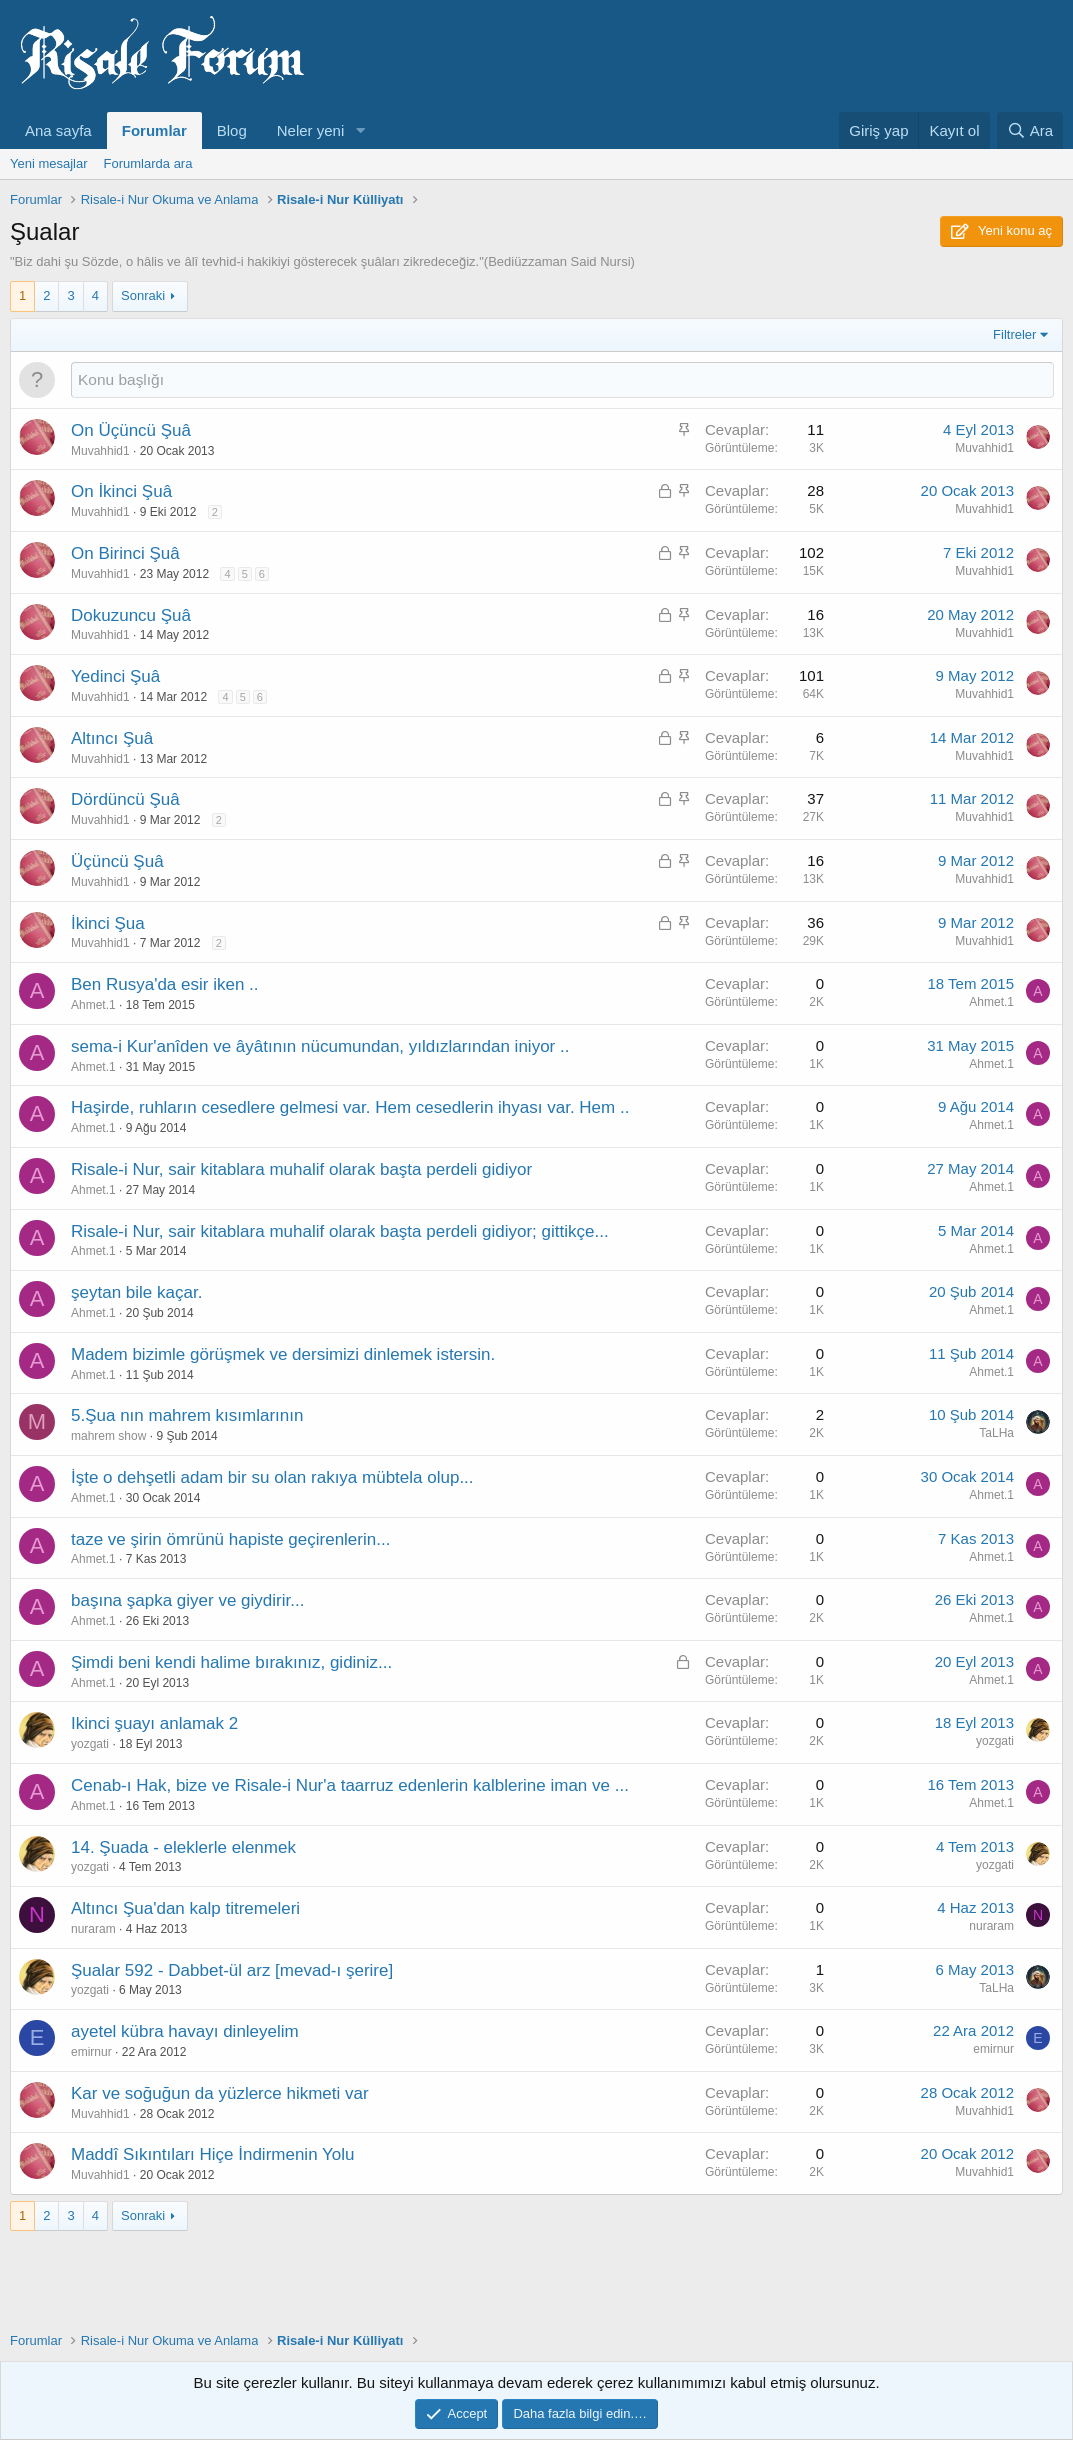 Image resolution: width=1073 pixels, height=2440 pixels. I want to click on Filtreler [button], so click(1014, 334).